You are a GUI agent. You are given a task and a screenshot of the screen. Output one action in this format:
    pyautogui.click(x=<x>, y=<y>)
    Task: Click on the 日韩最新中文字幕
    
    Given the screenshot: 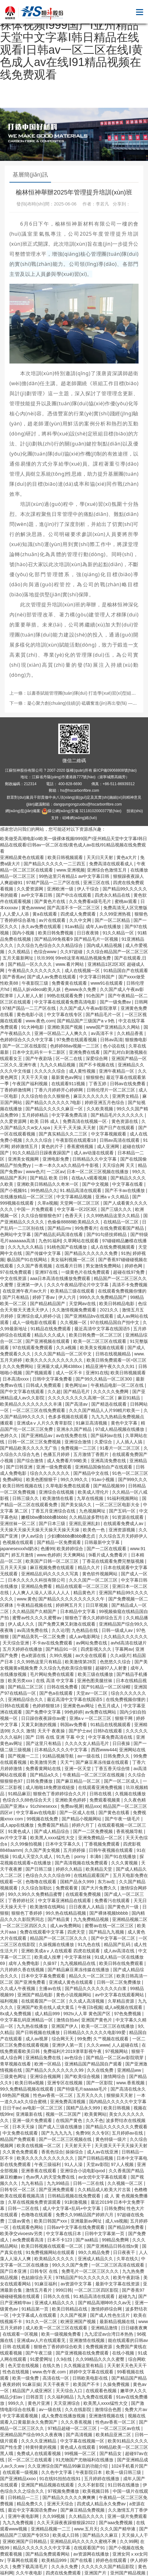 What is the action you would take?
    pyautogui.click(x=102, y=1542)
    